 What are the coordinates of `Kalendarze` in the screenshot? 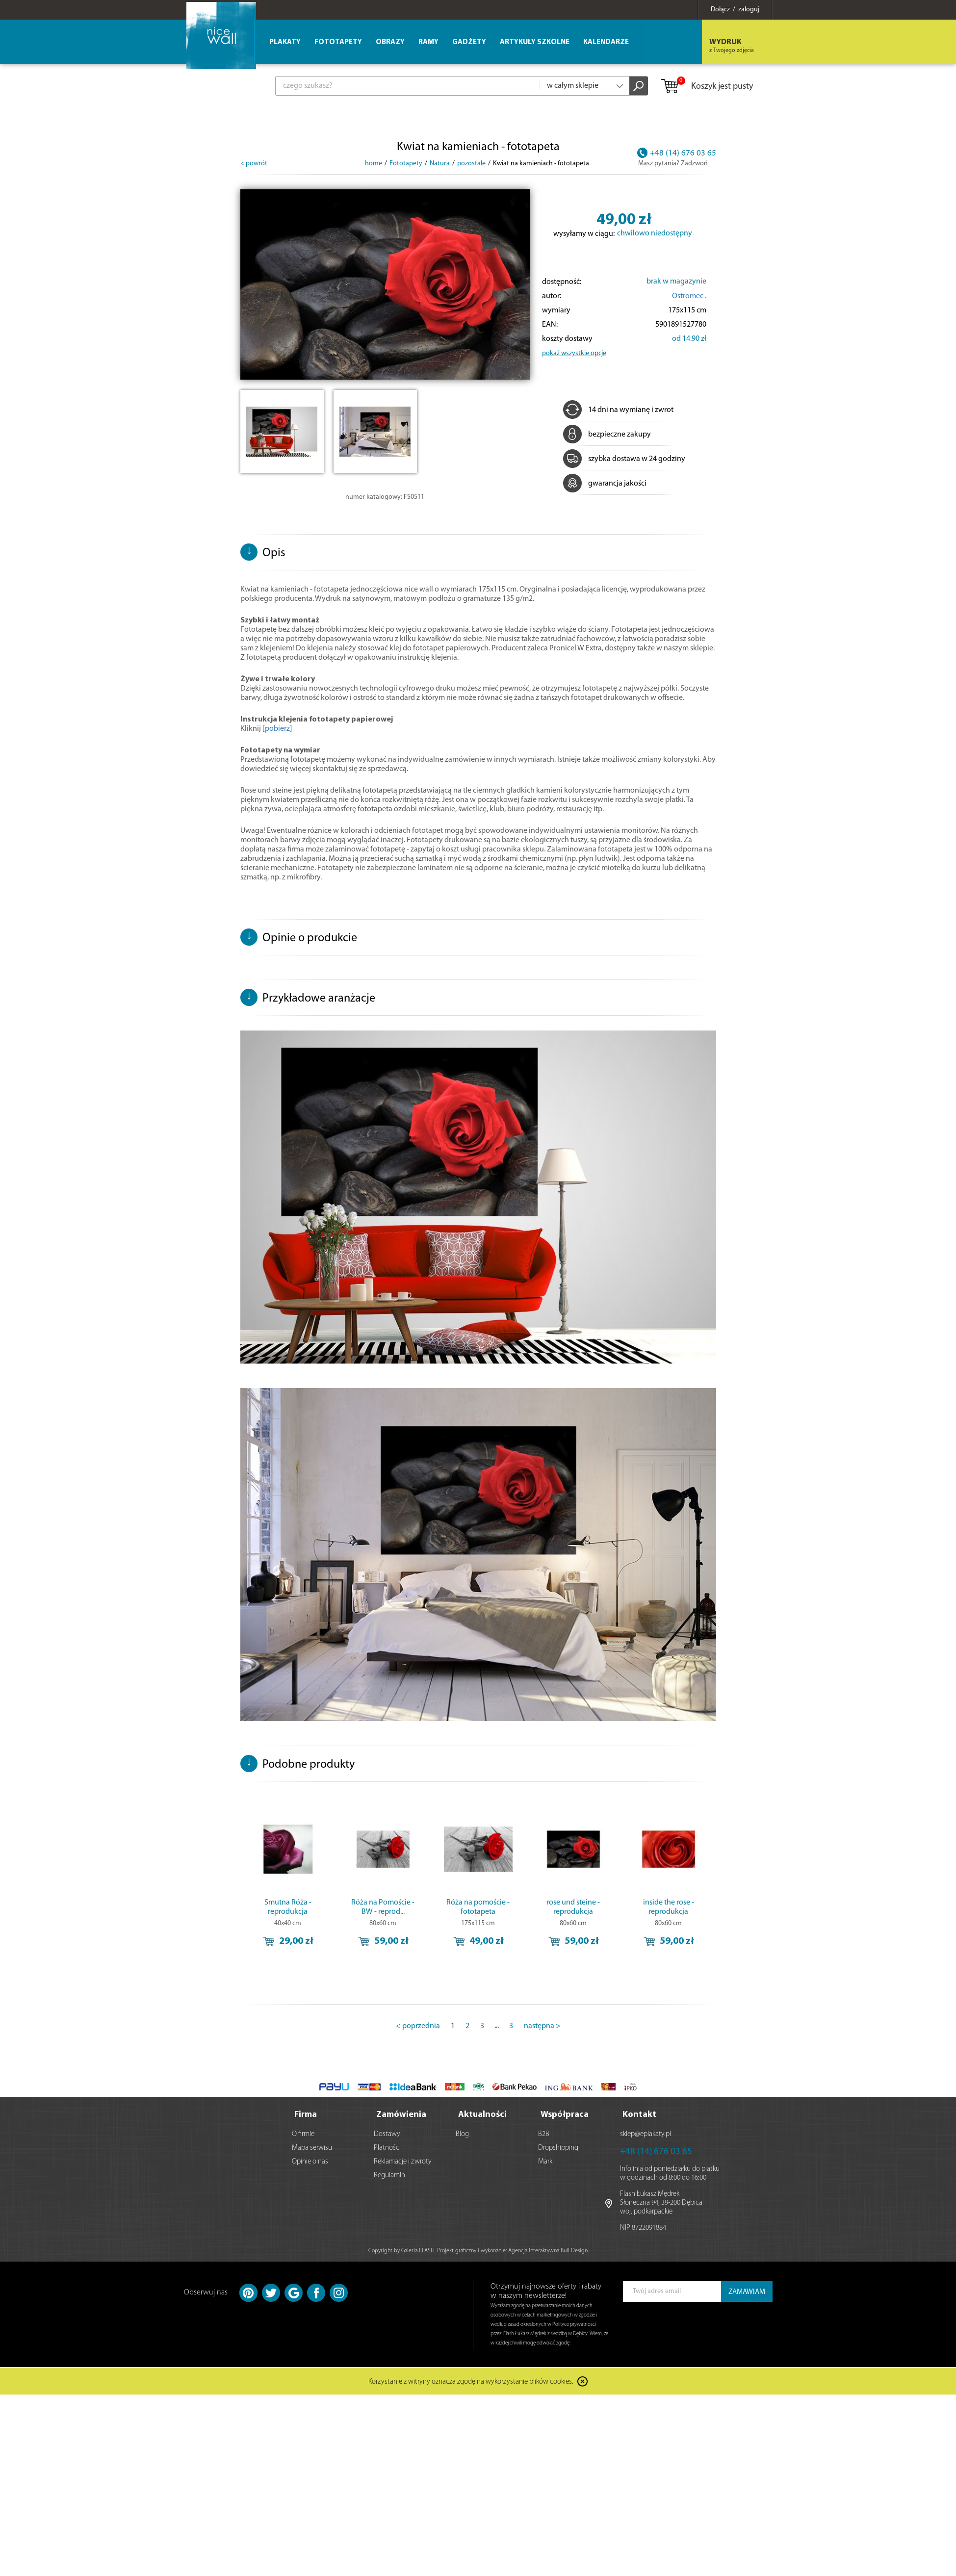 It's located at (606, 42).